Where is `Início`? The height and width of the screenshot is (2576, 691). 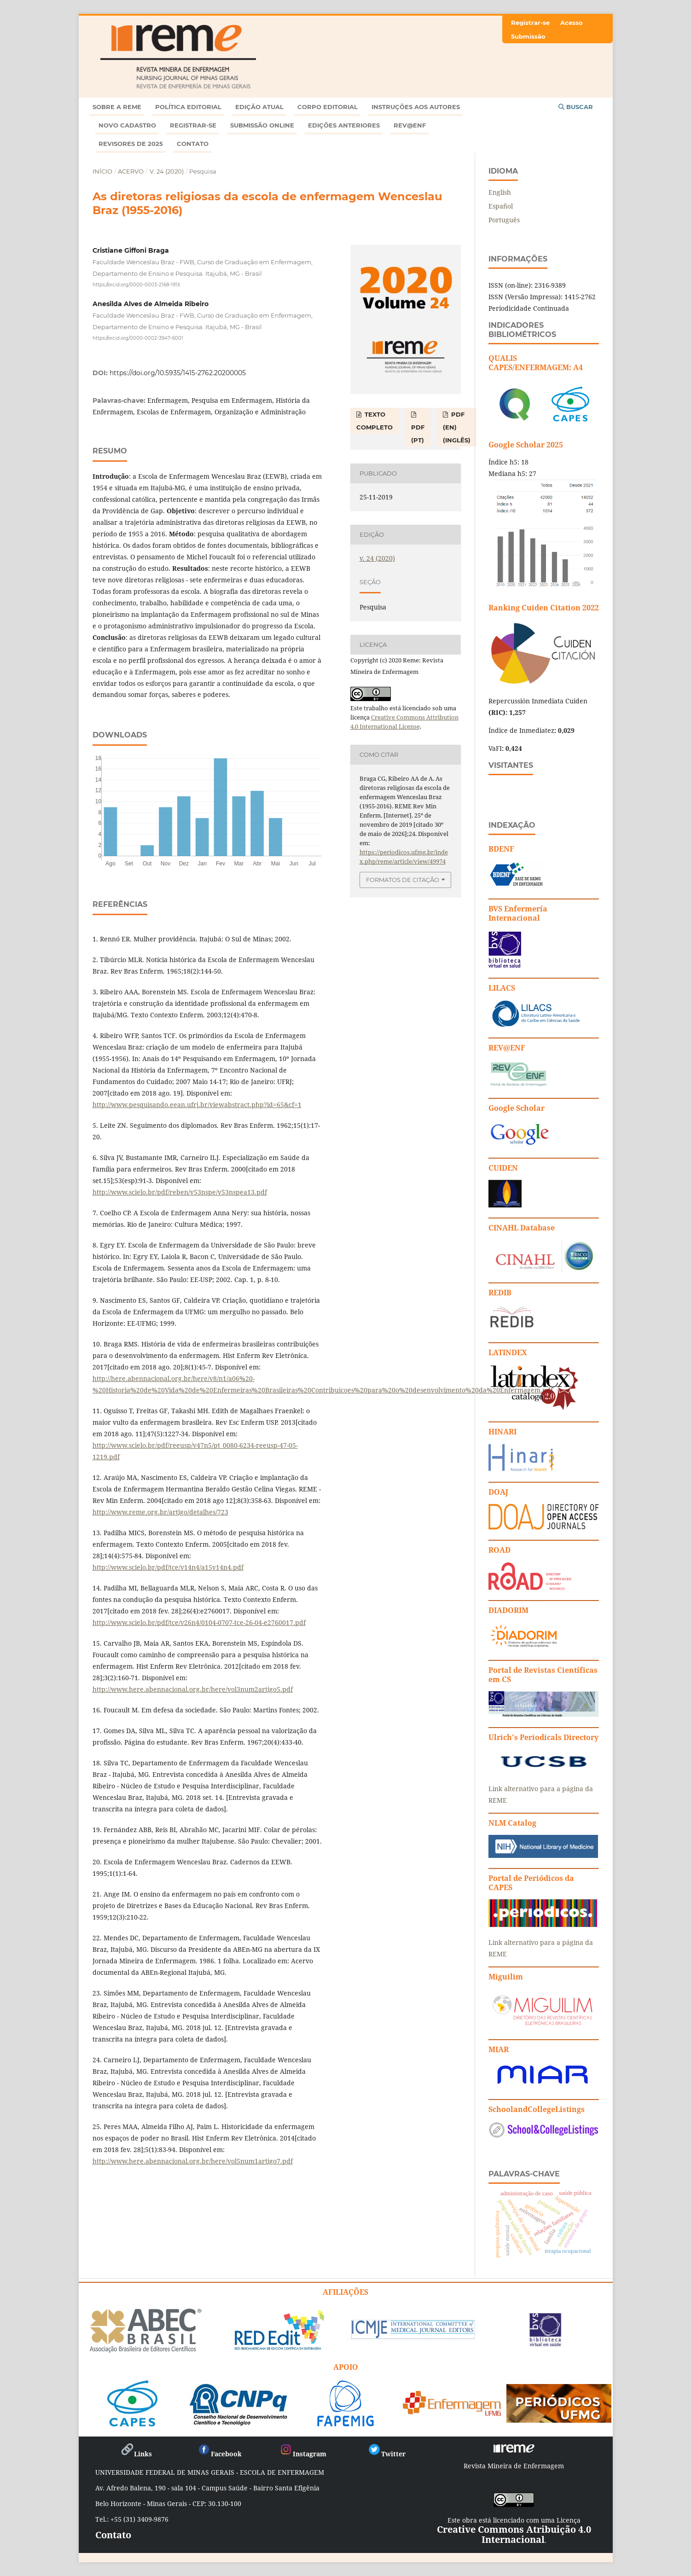
Início is located at coordinates (102, 171).